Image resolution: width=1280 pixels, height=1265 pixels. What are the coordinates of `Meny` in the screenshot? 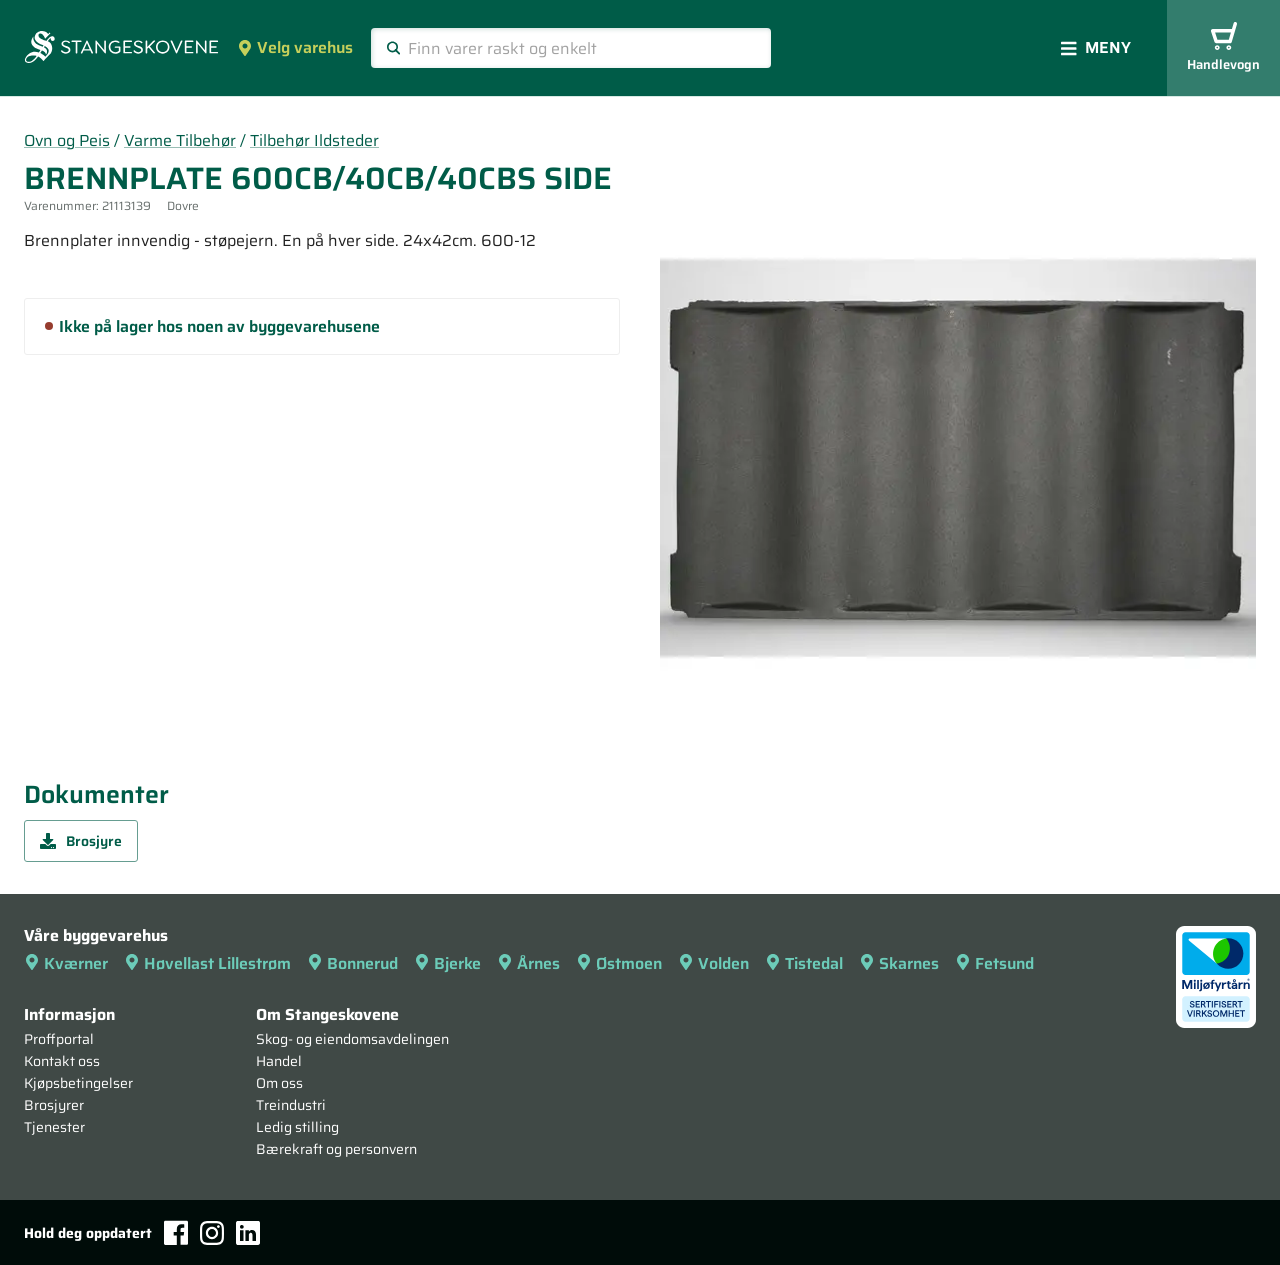 It's located at (1096, 47).